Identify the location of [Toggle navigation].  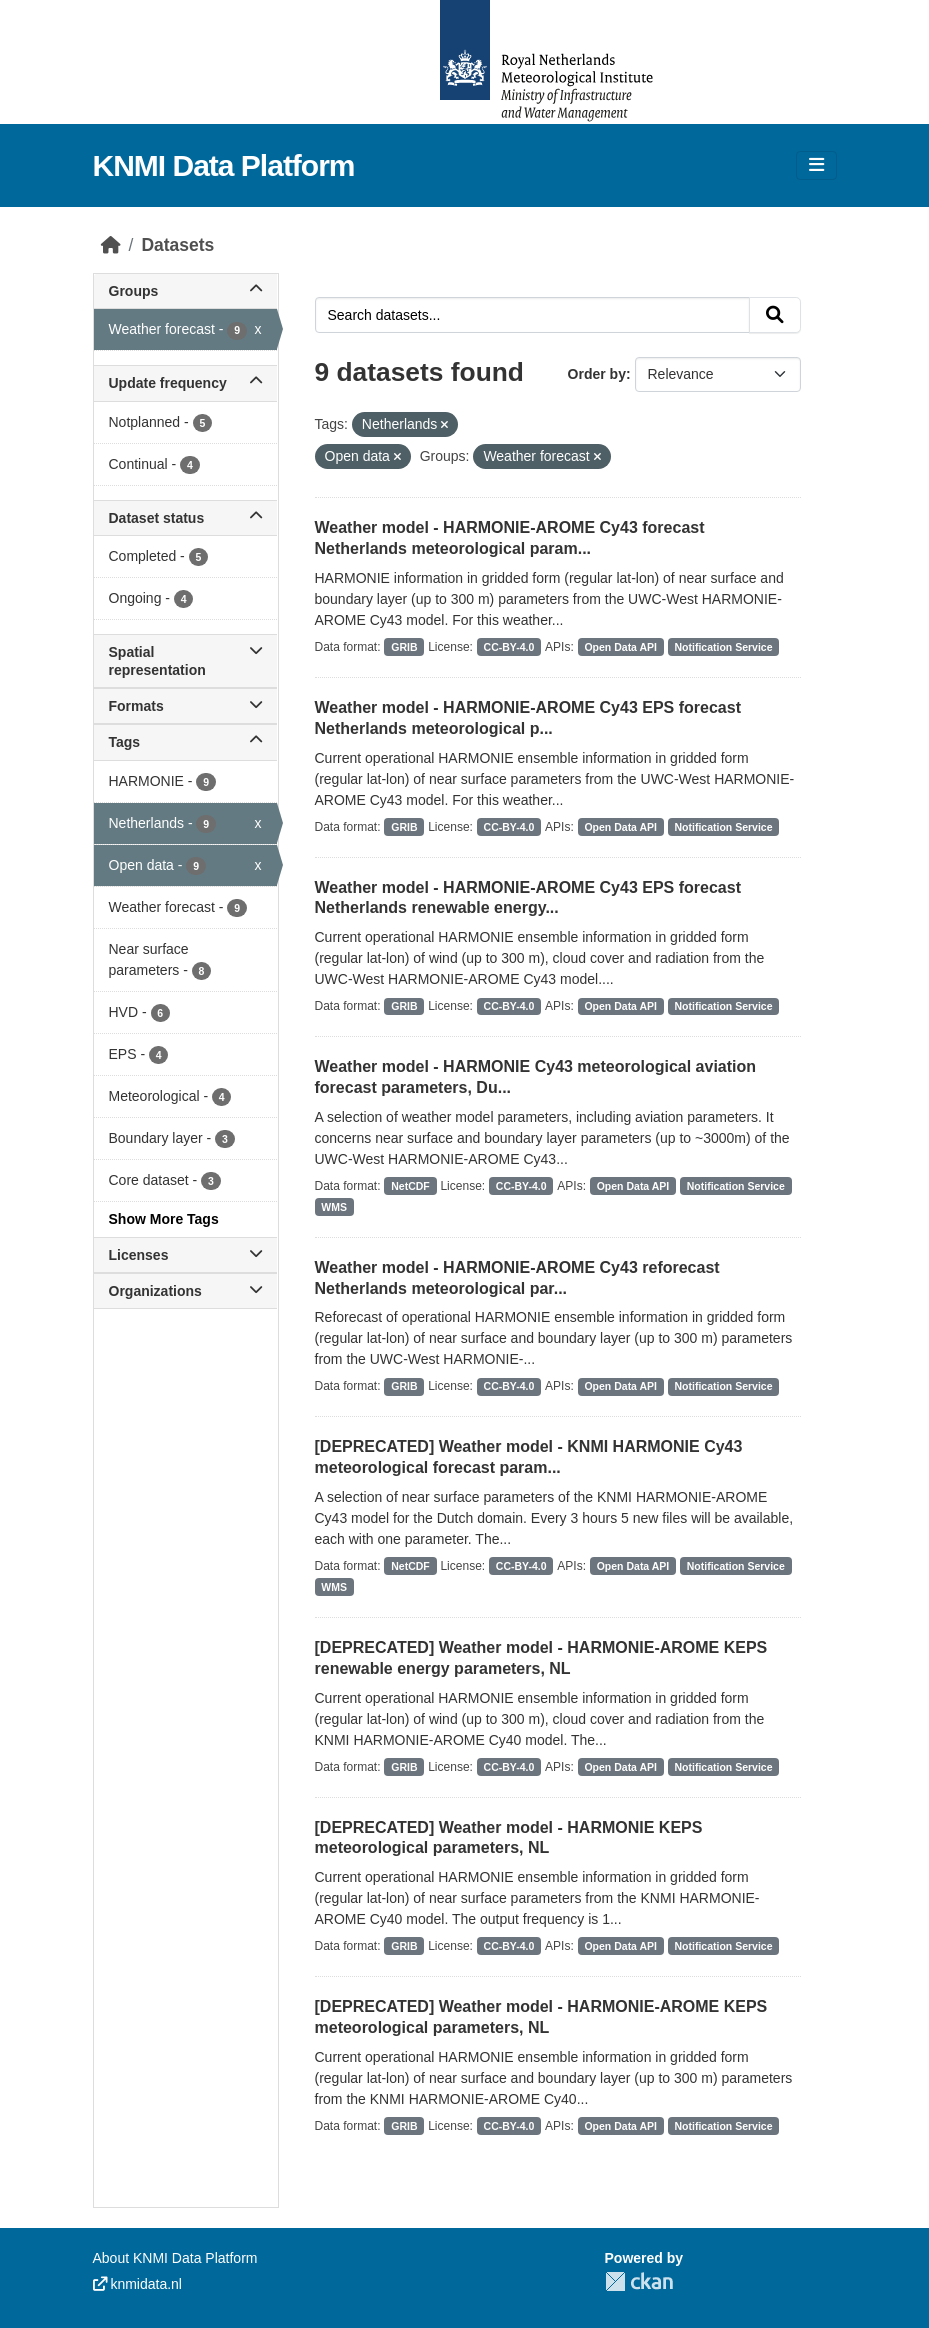
(816, 165).